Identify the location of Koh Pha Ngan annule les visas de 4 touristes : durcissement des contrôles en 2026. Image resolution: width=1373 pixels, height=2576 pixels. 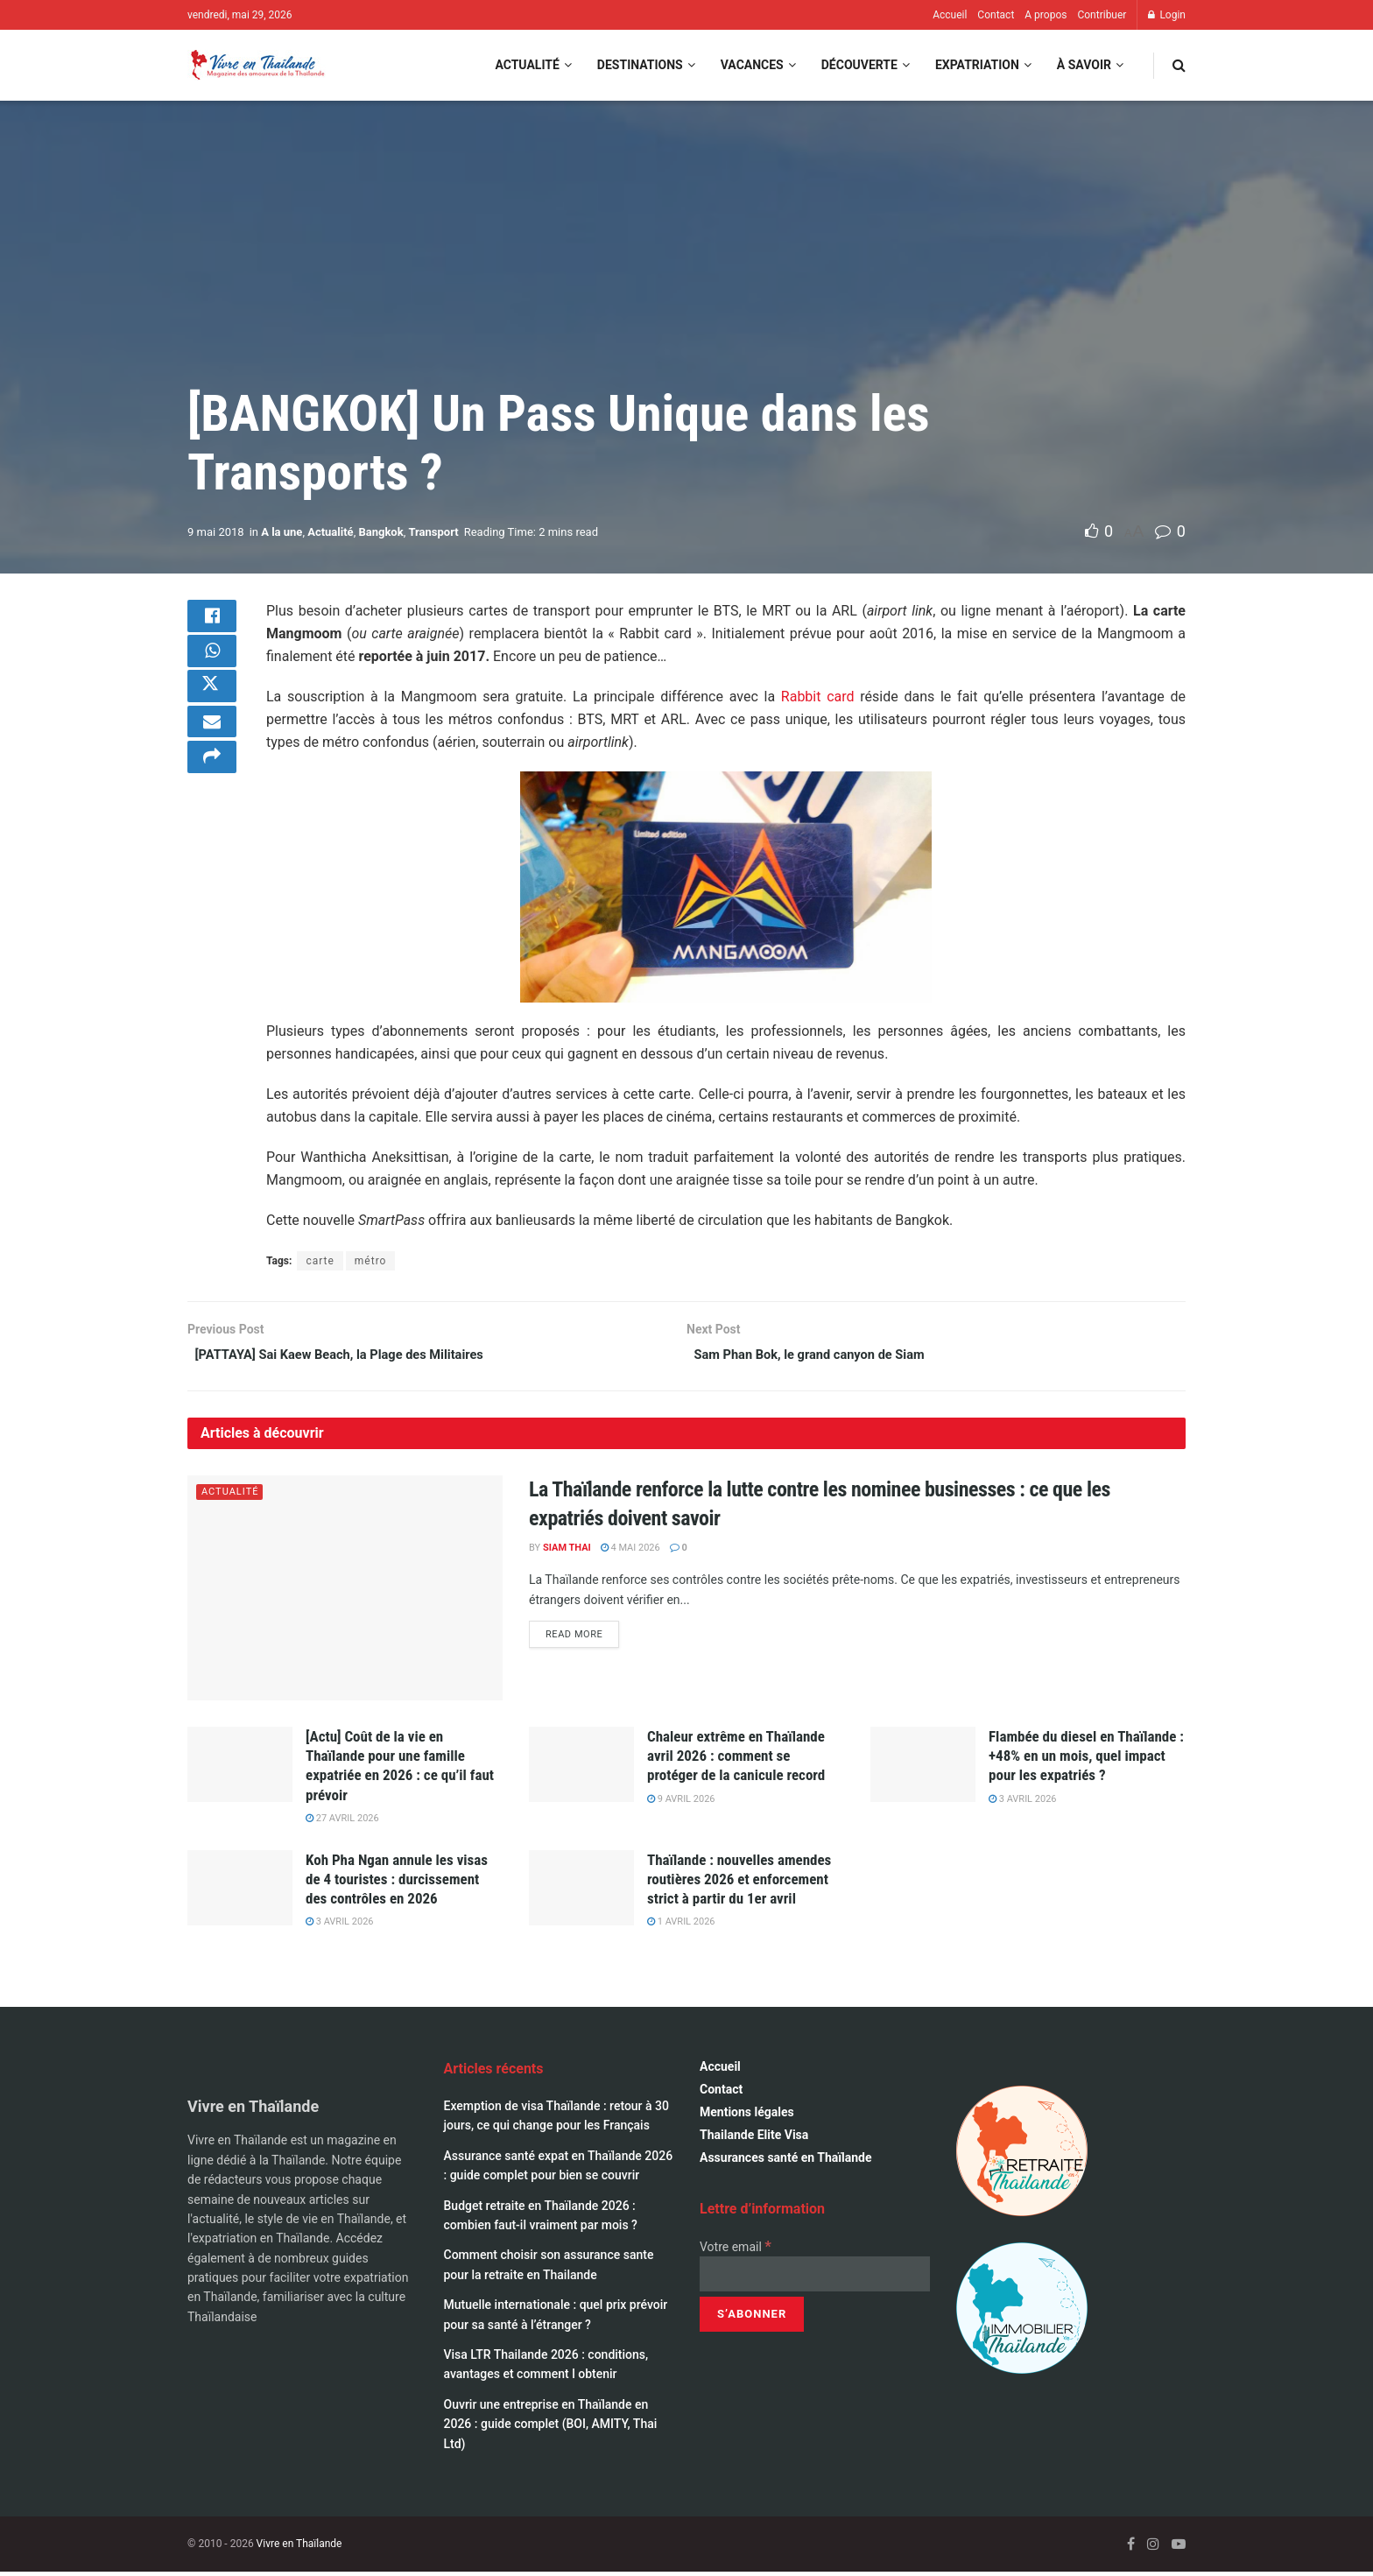
(397, 1883).